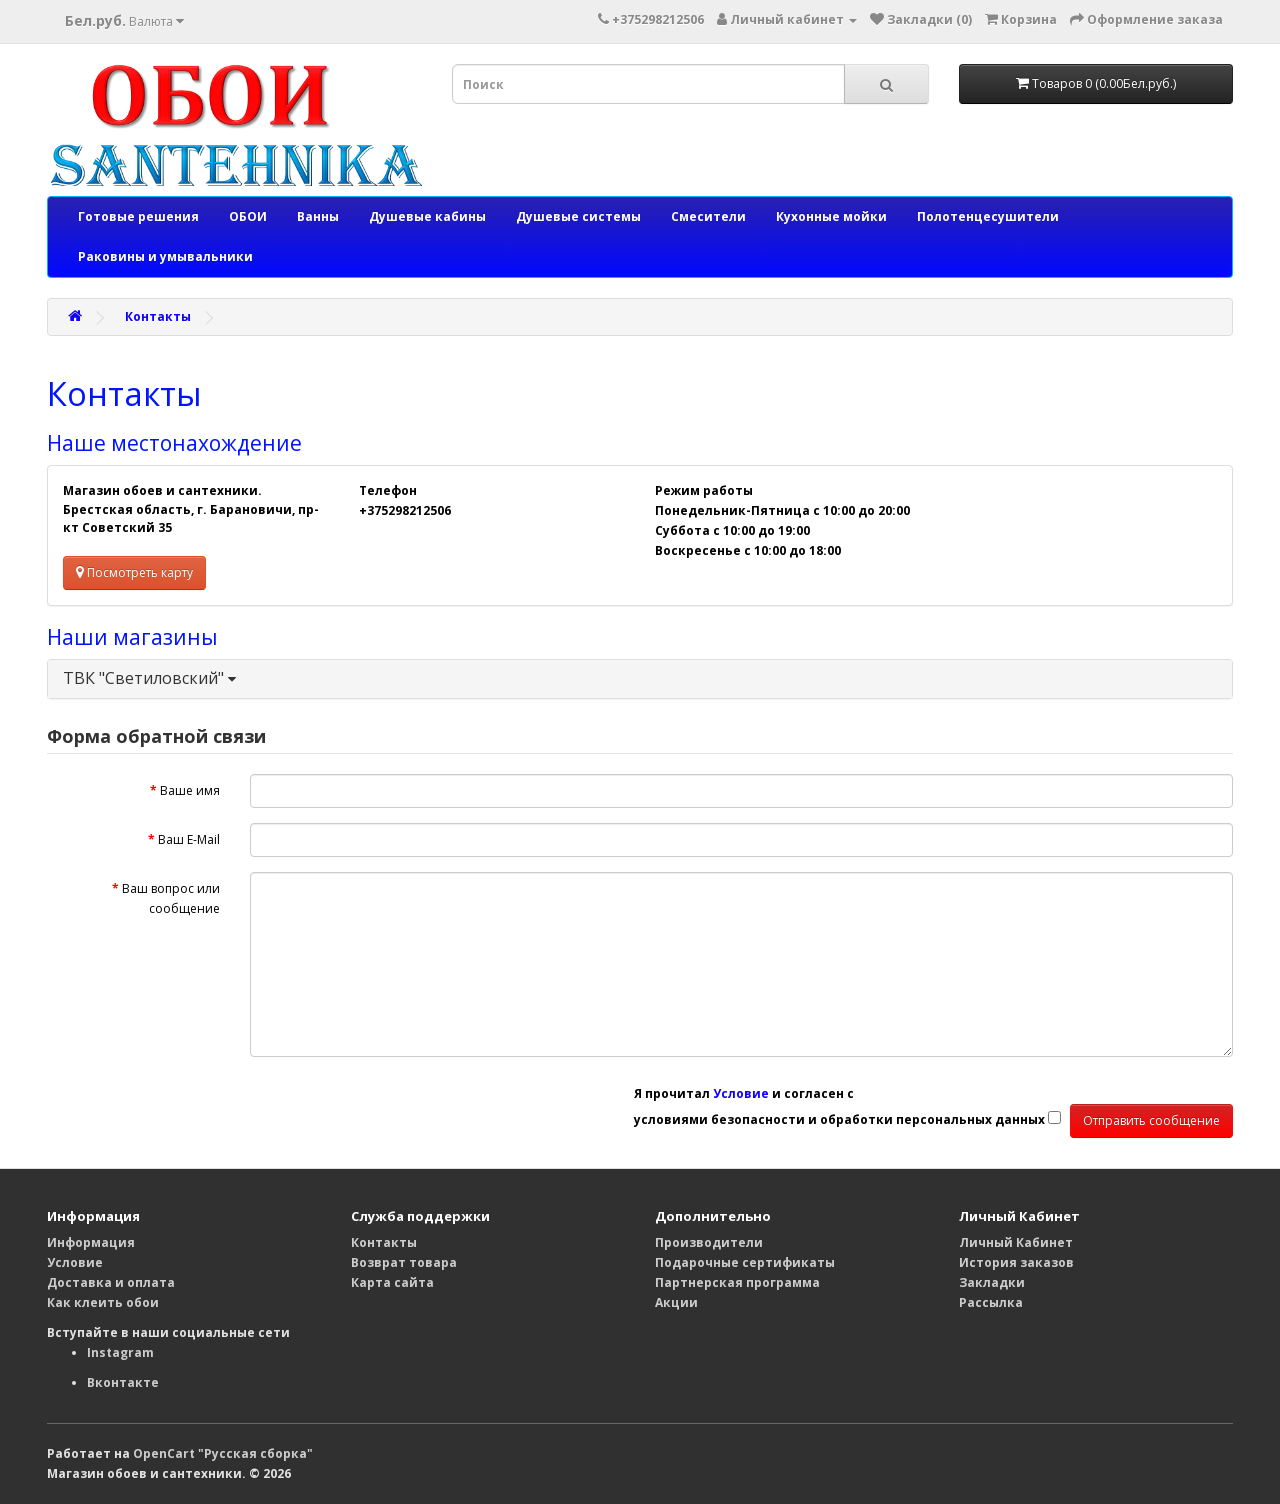  Describe the element at coordinates (578, 216) in the screenshot. I see `Душевые системы` at that location.